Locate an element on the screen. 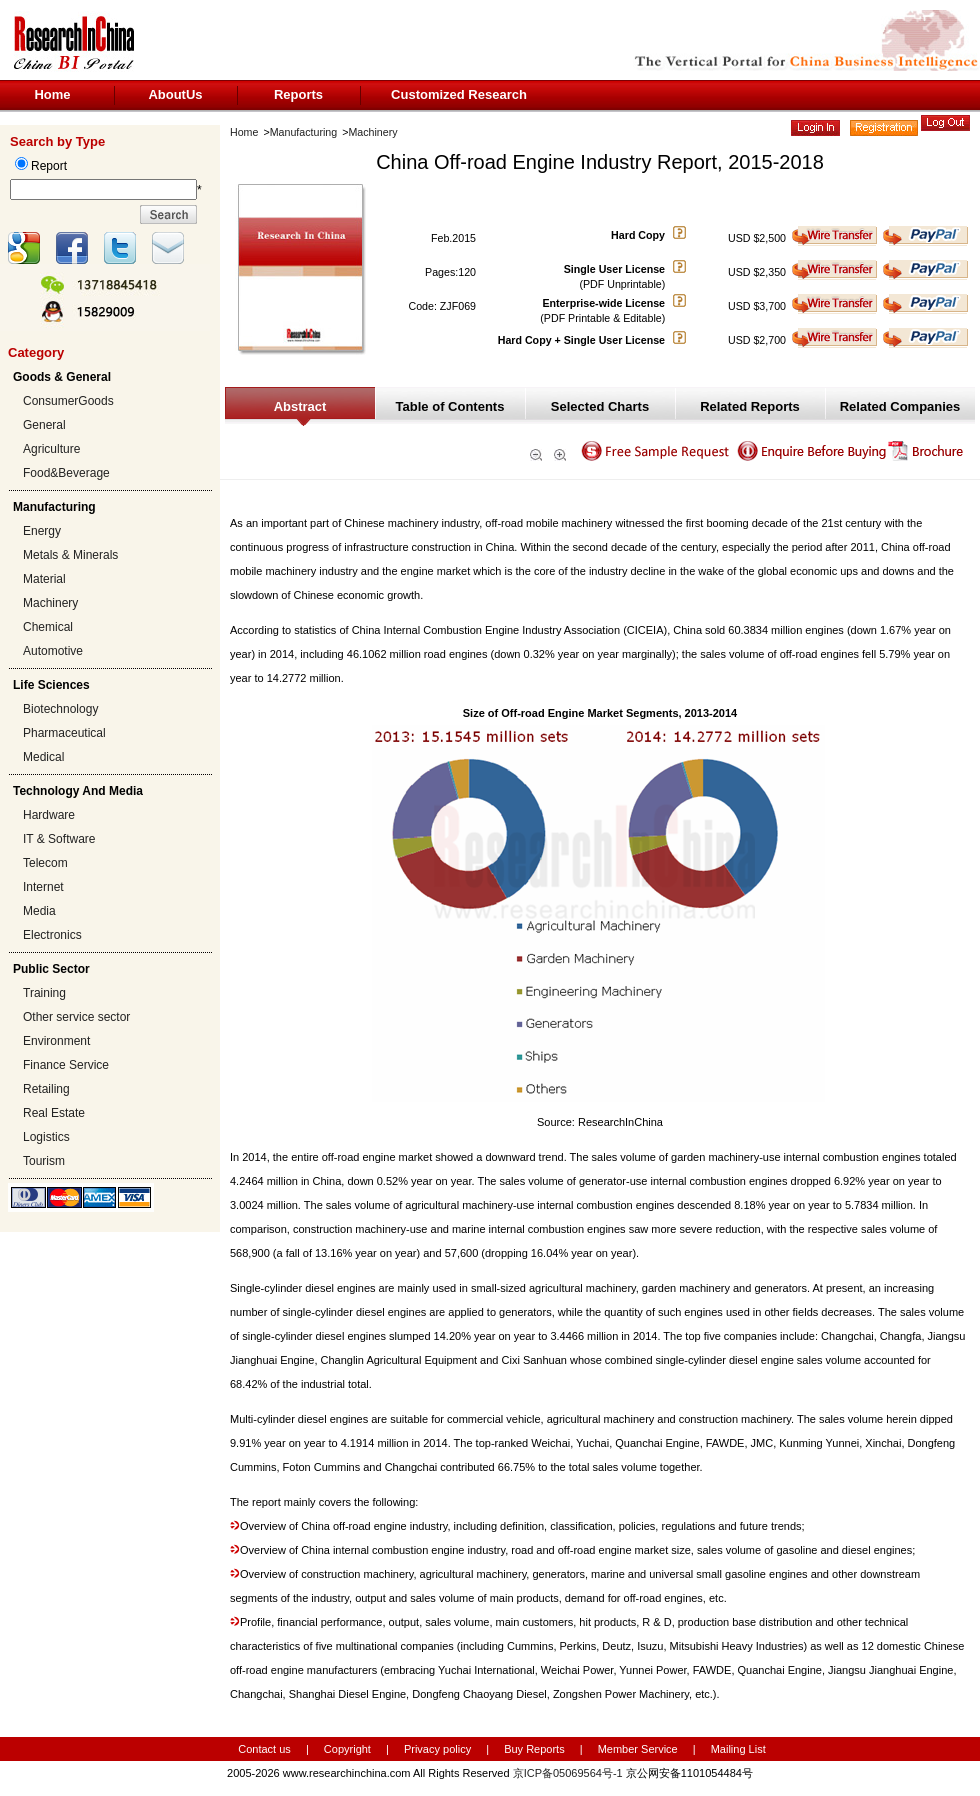 The image size is (980, 1796). Telecom is located at coordinates (45, 863).